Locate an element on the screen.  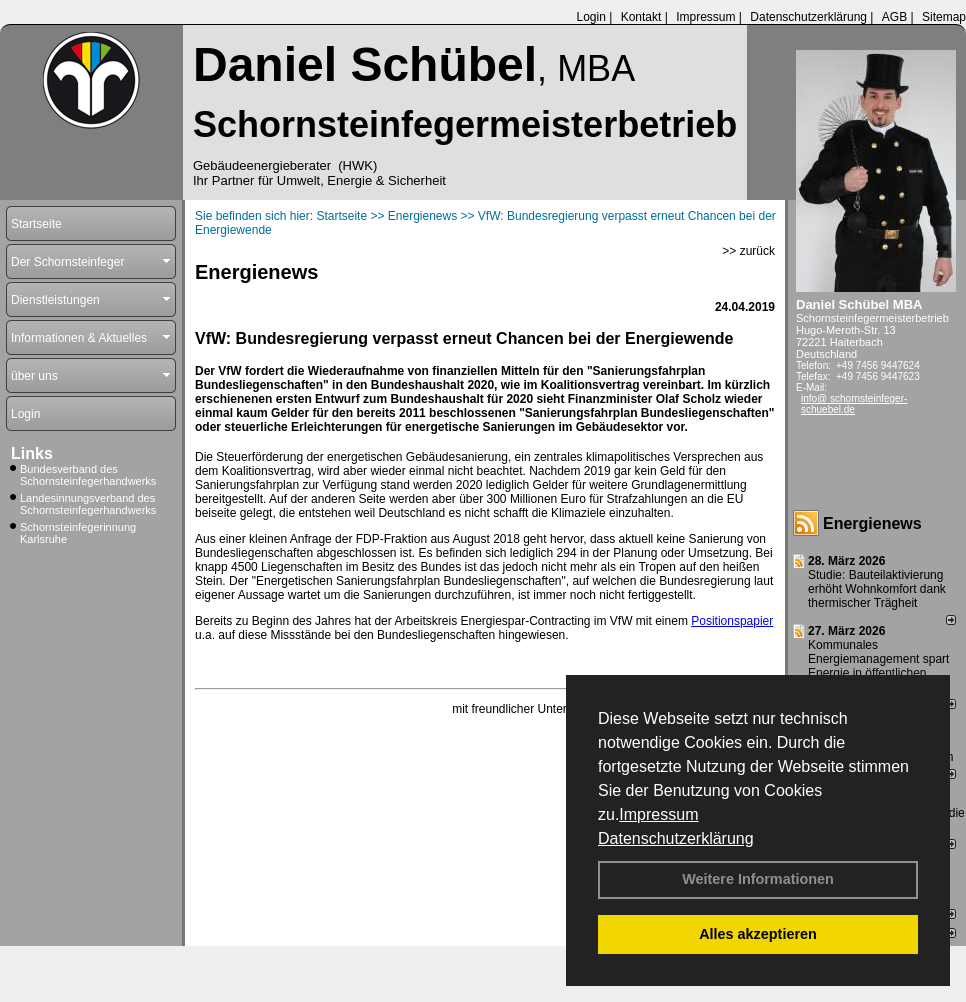
Alles akzeptieren [button] is located at coordinates (758, 934).